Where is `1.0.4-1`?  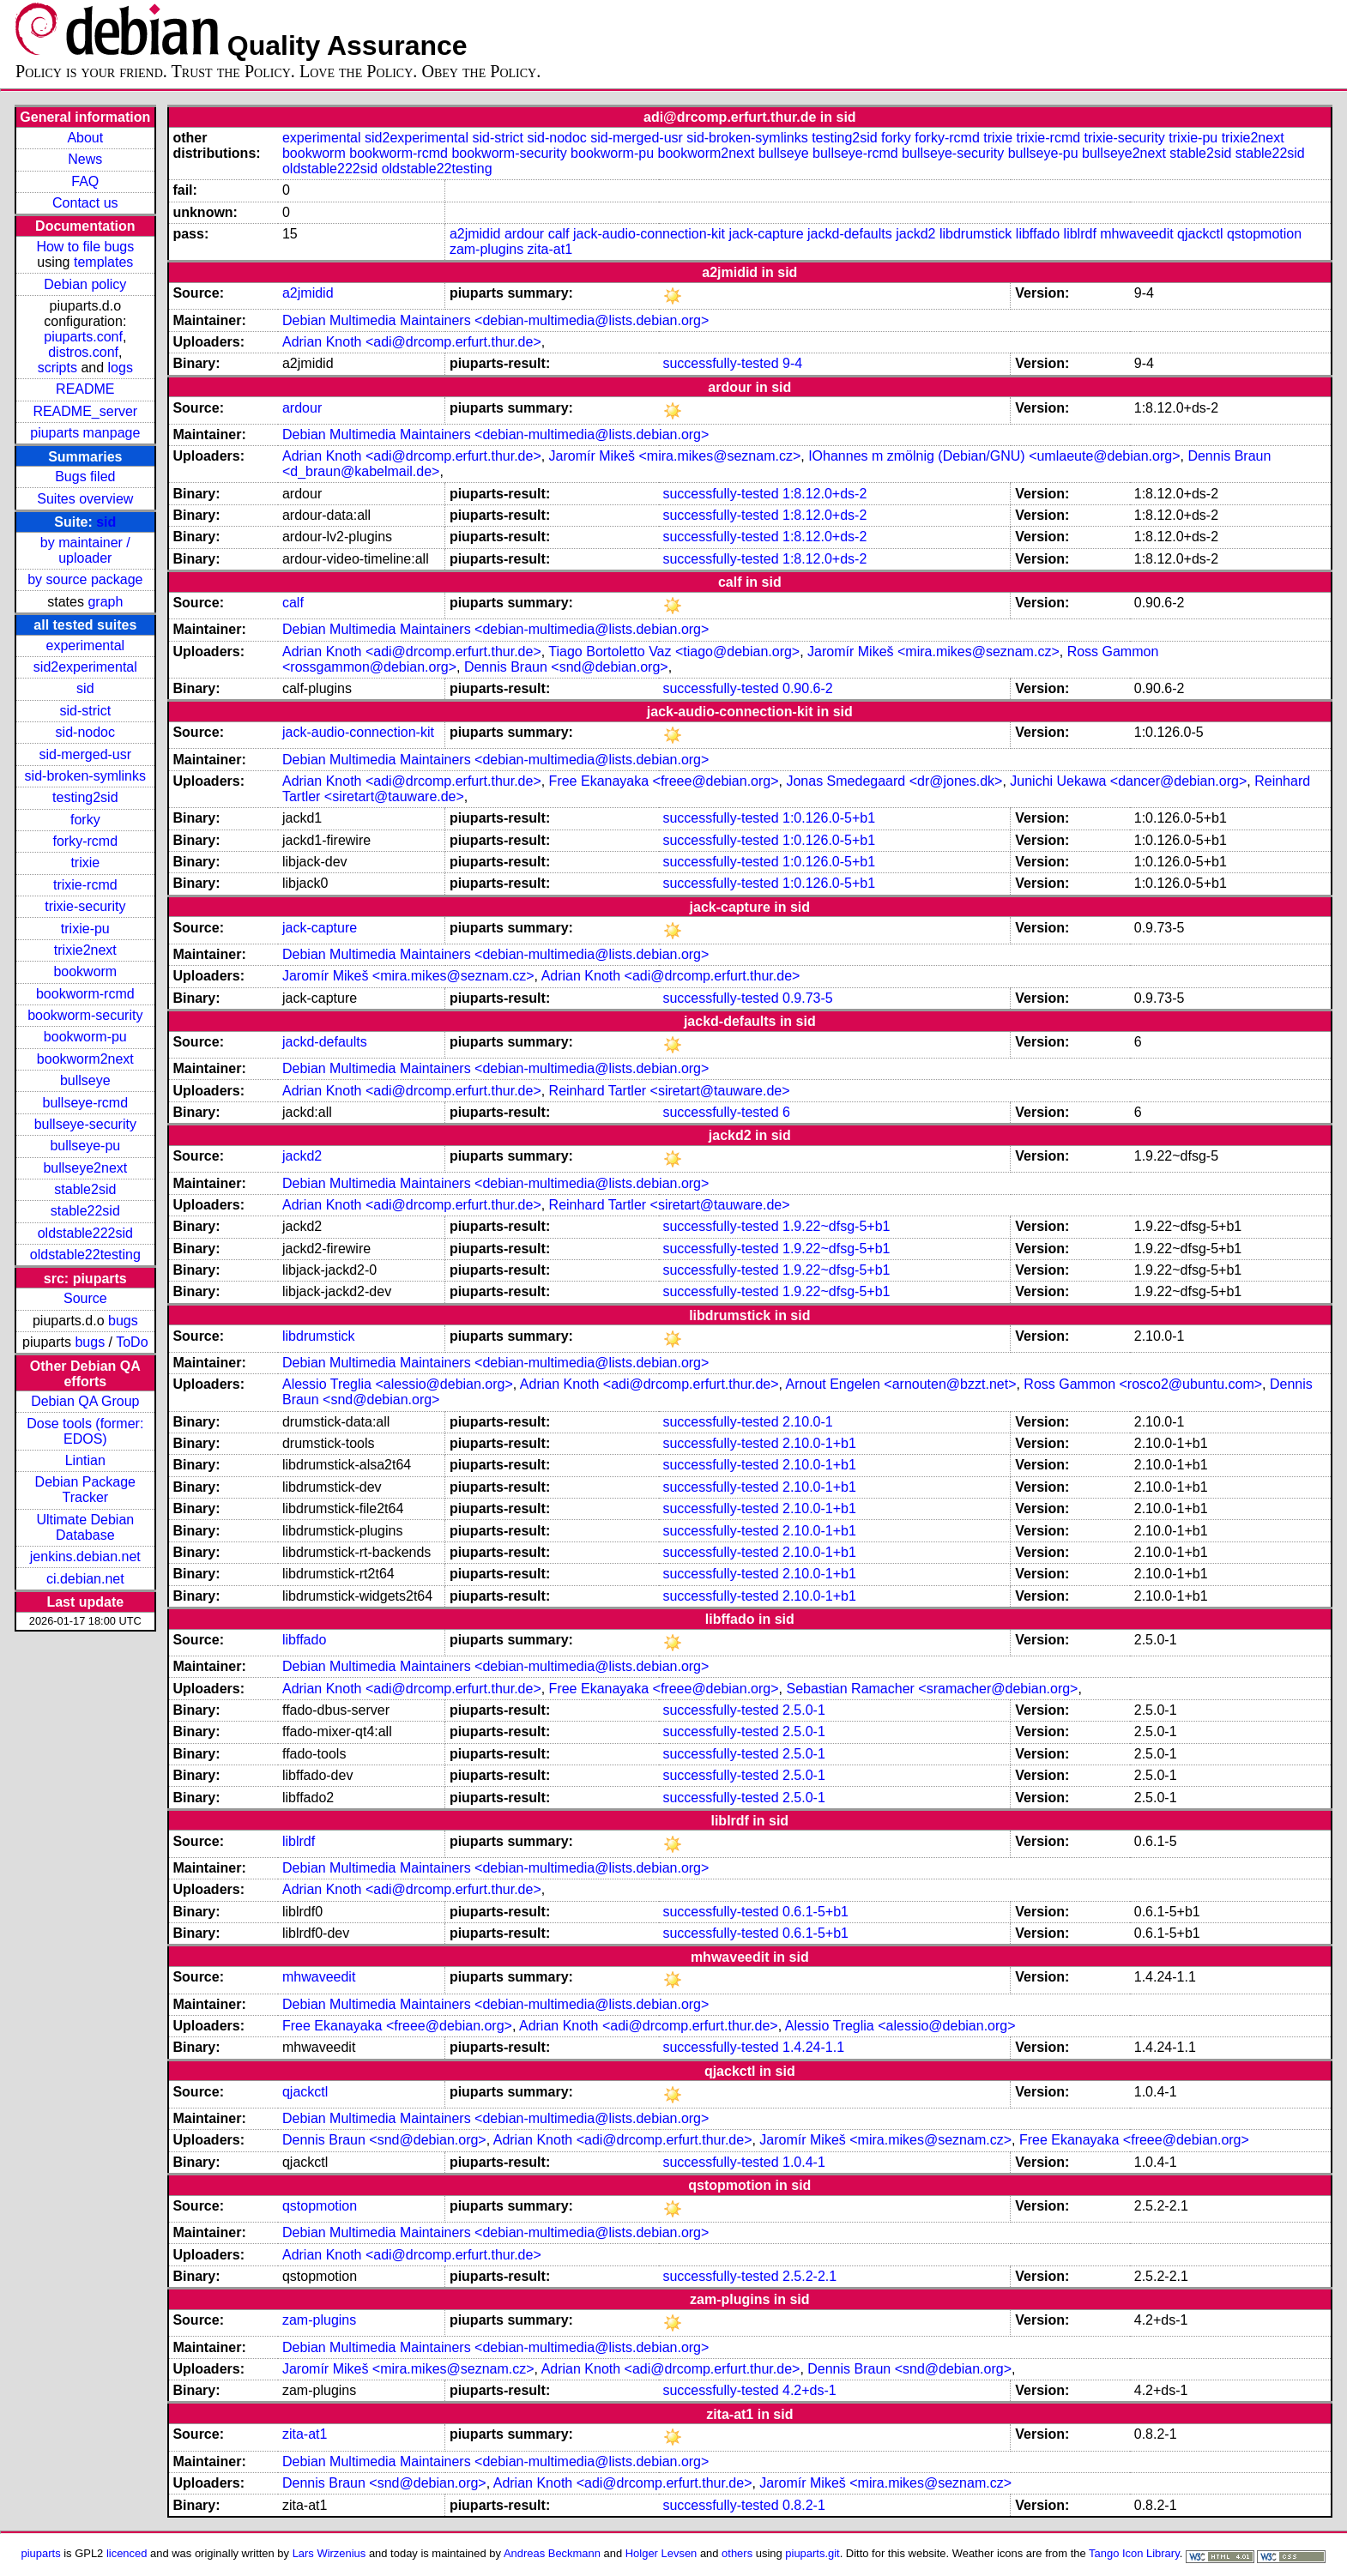 1.0.4-1 is located at coordinates (803, 2162).